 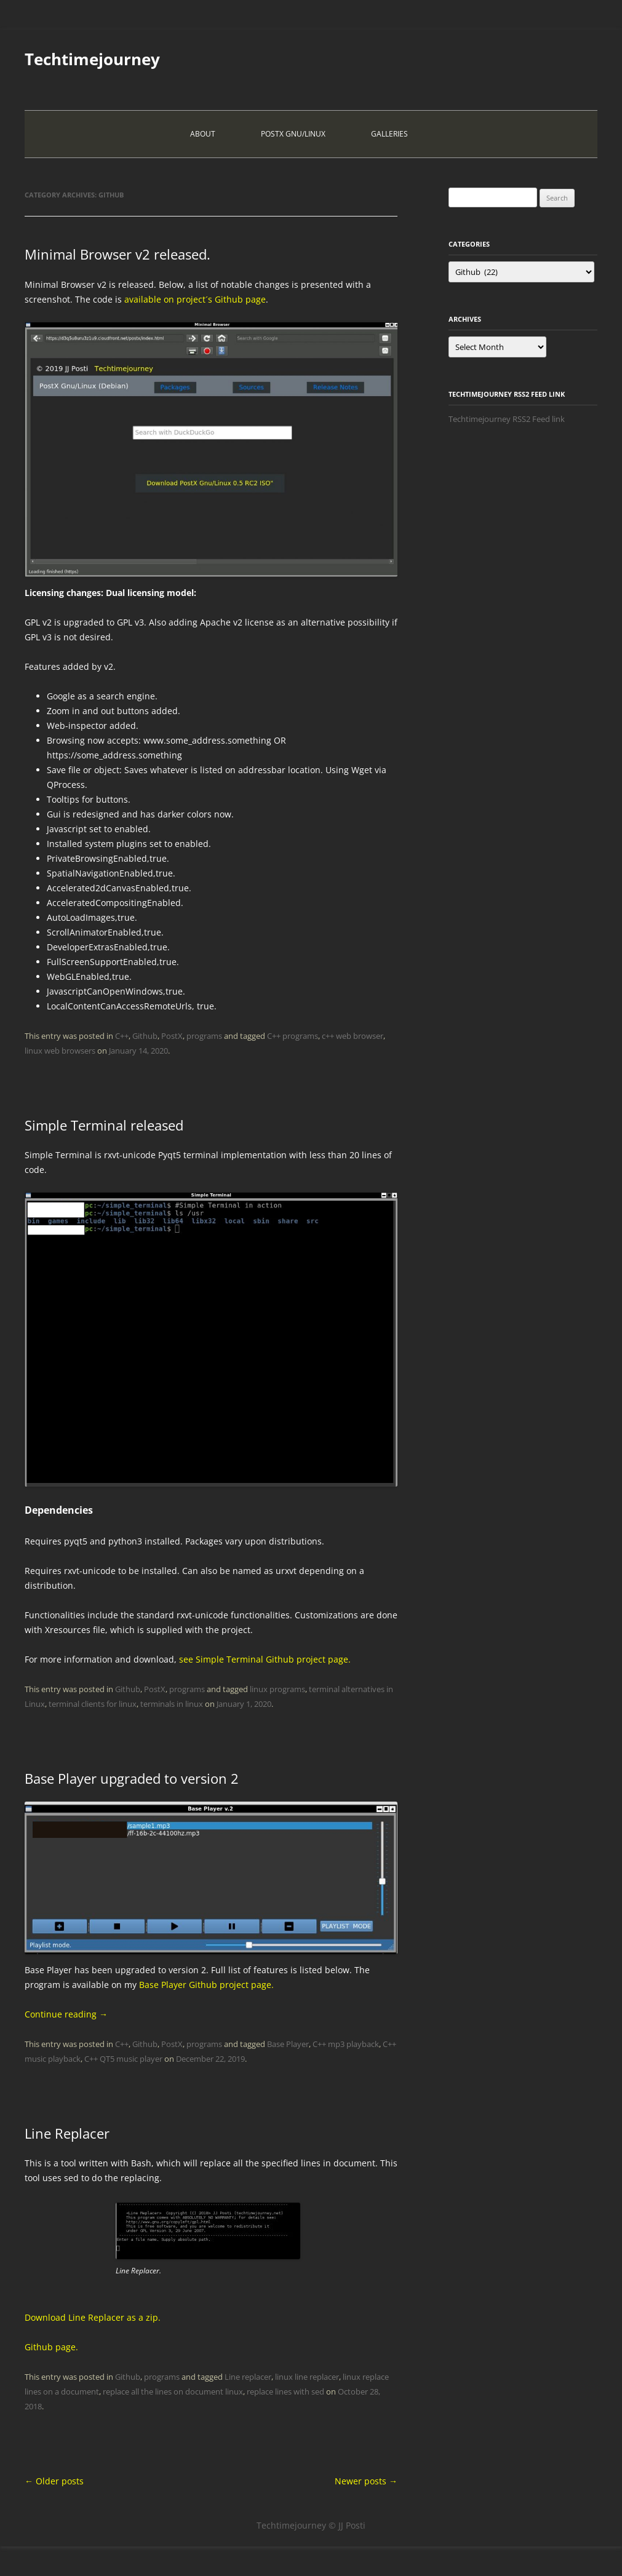 What do you see at coordinates (248, 2376) in the screenshot?
I see `Line replacer` at bounding box center [248, 2376].